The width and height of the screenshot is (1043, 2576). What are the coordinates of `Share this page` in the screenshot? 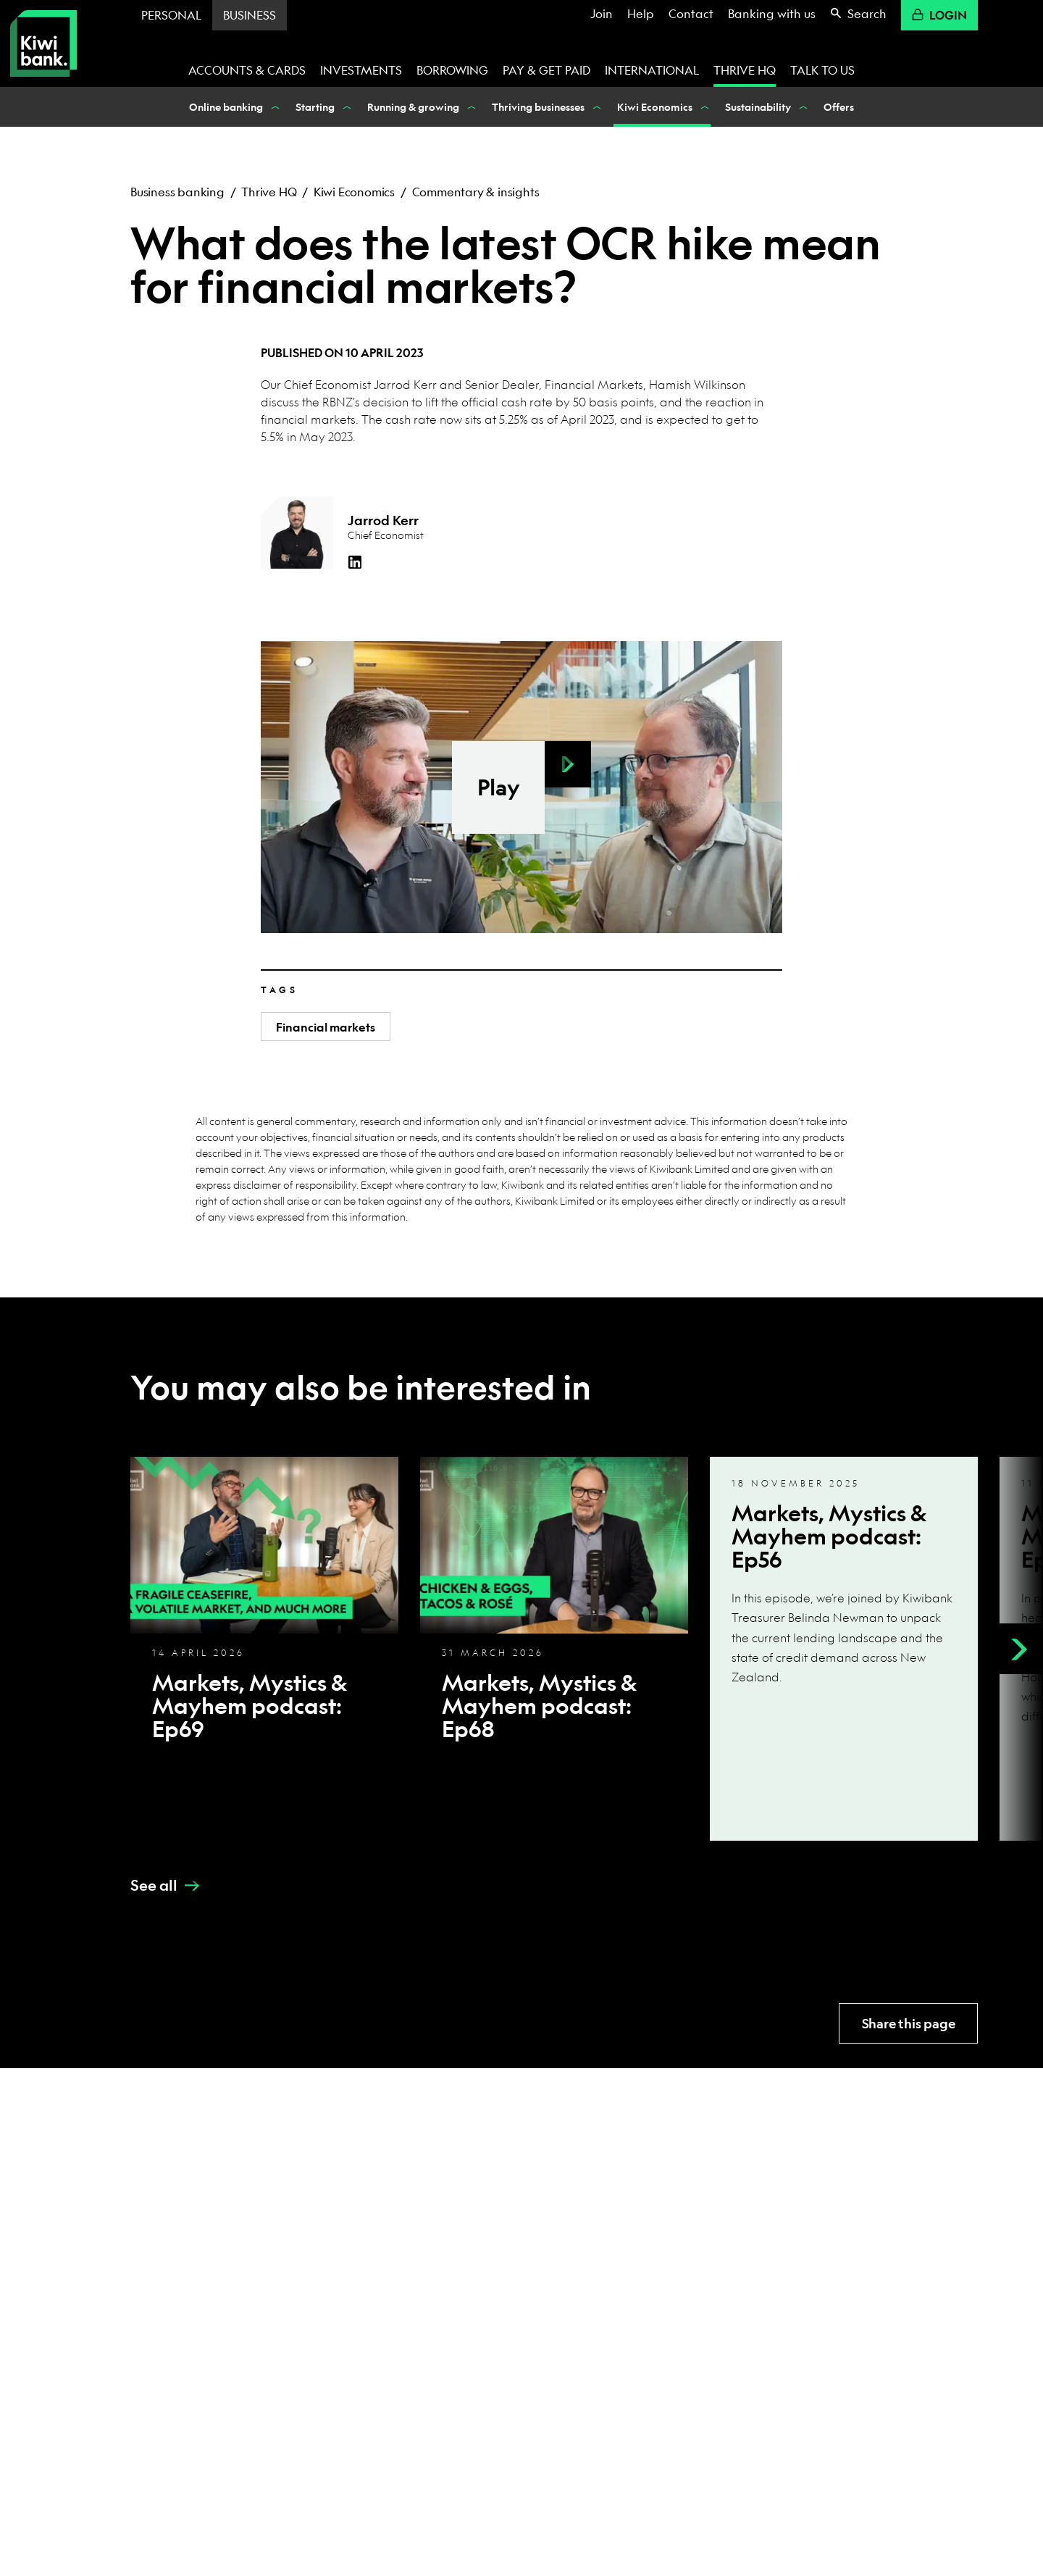 It's located at (908, 2023).